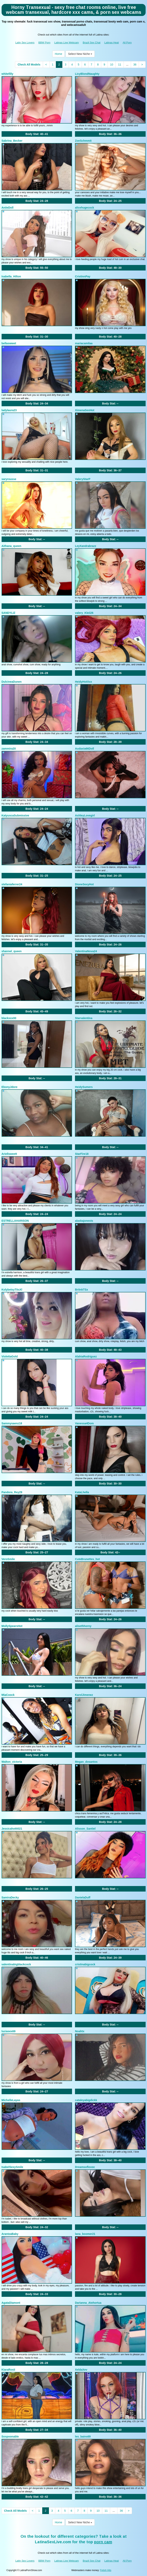  What do you see at coordinates (12, 681) in the screenshot?
I see `DulcineaDunen` at bounding box center [12, 681].